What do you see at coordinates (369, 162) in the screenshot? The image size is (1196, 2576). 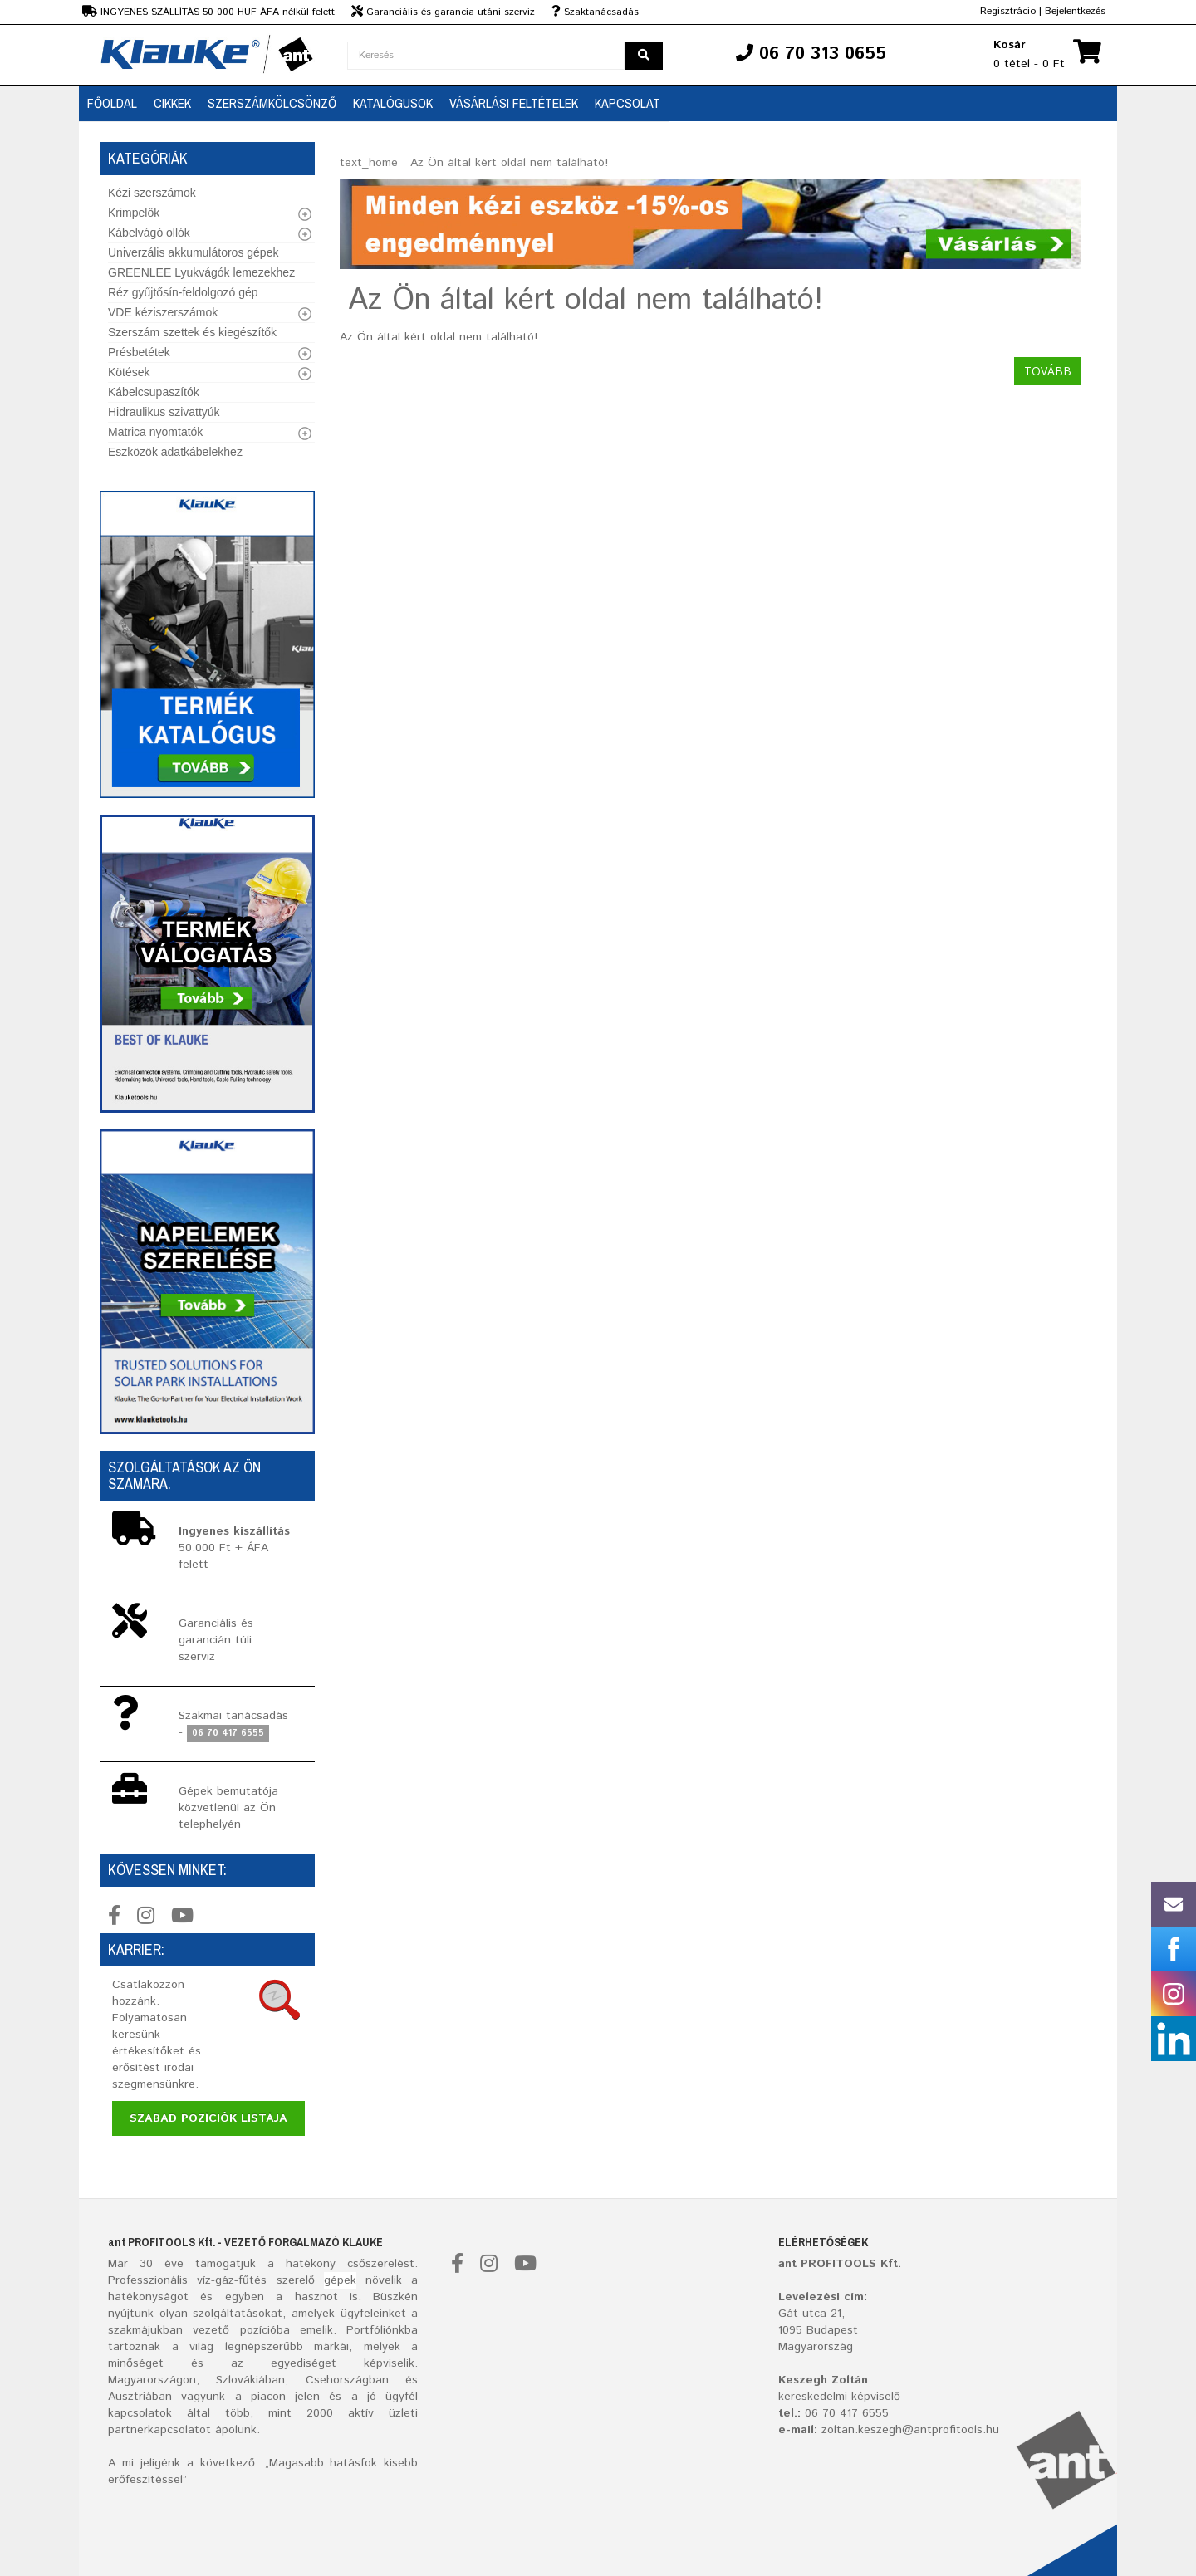 I see `text_home` at bounding box center [369, 162].